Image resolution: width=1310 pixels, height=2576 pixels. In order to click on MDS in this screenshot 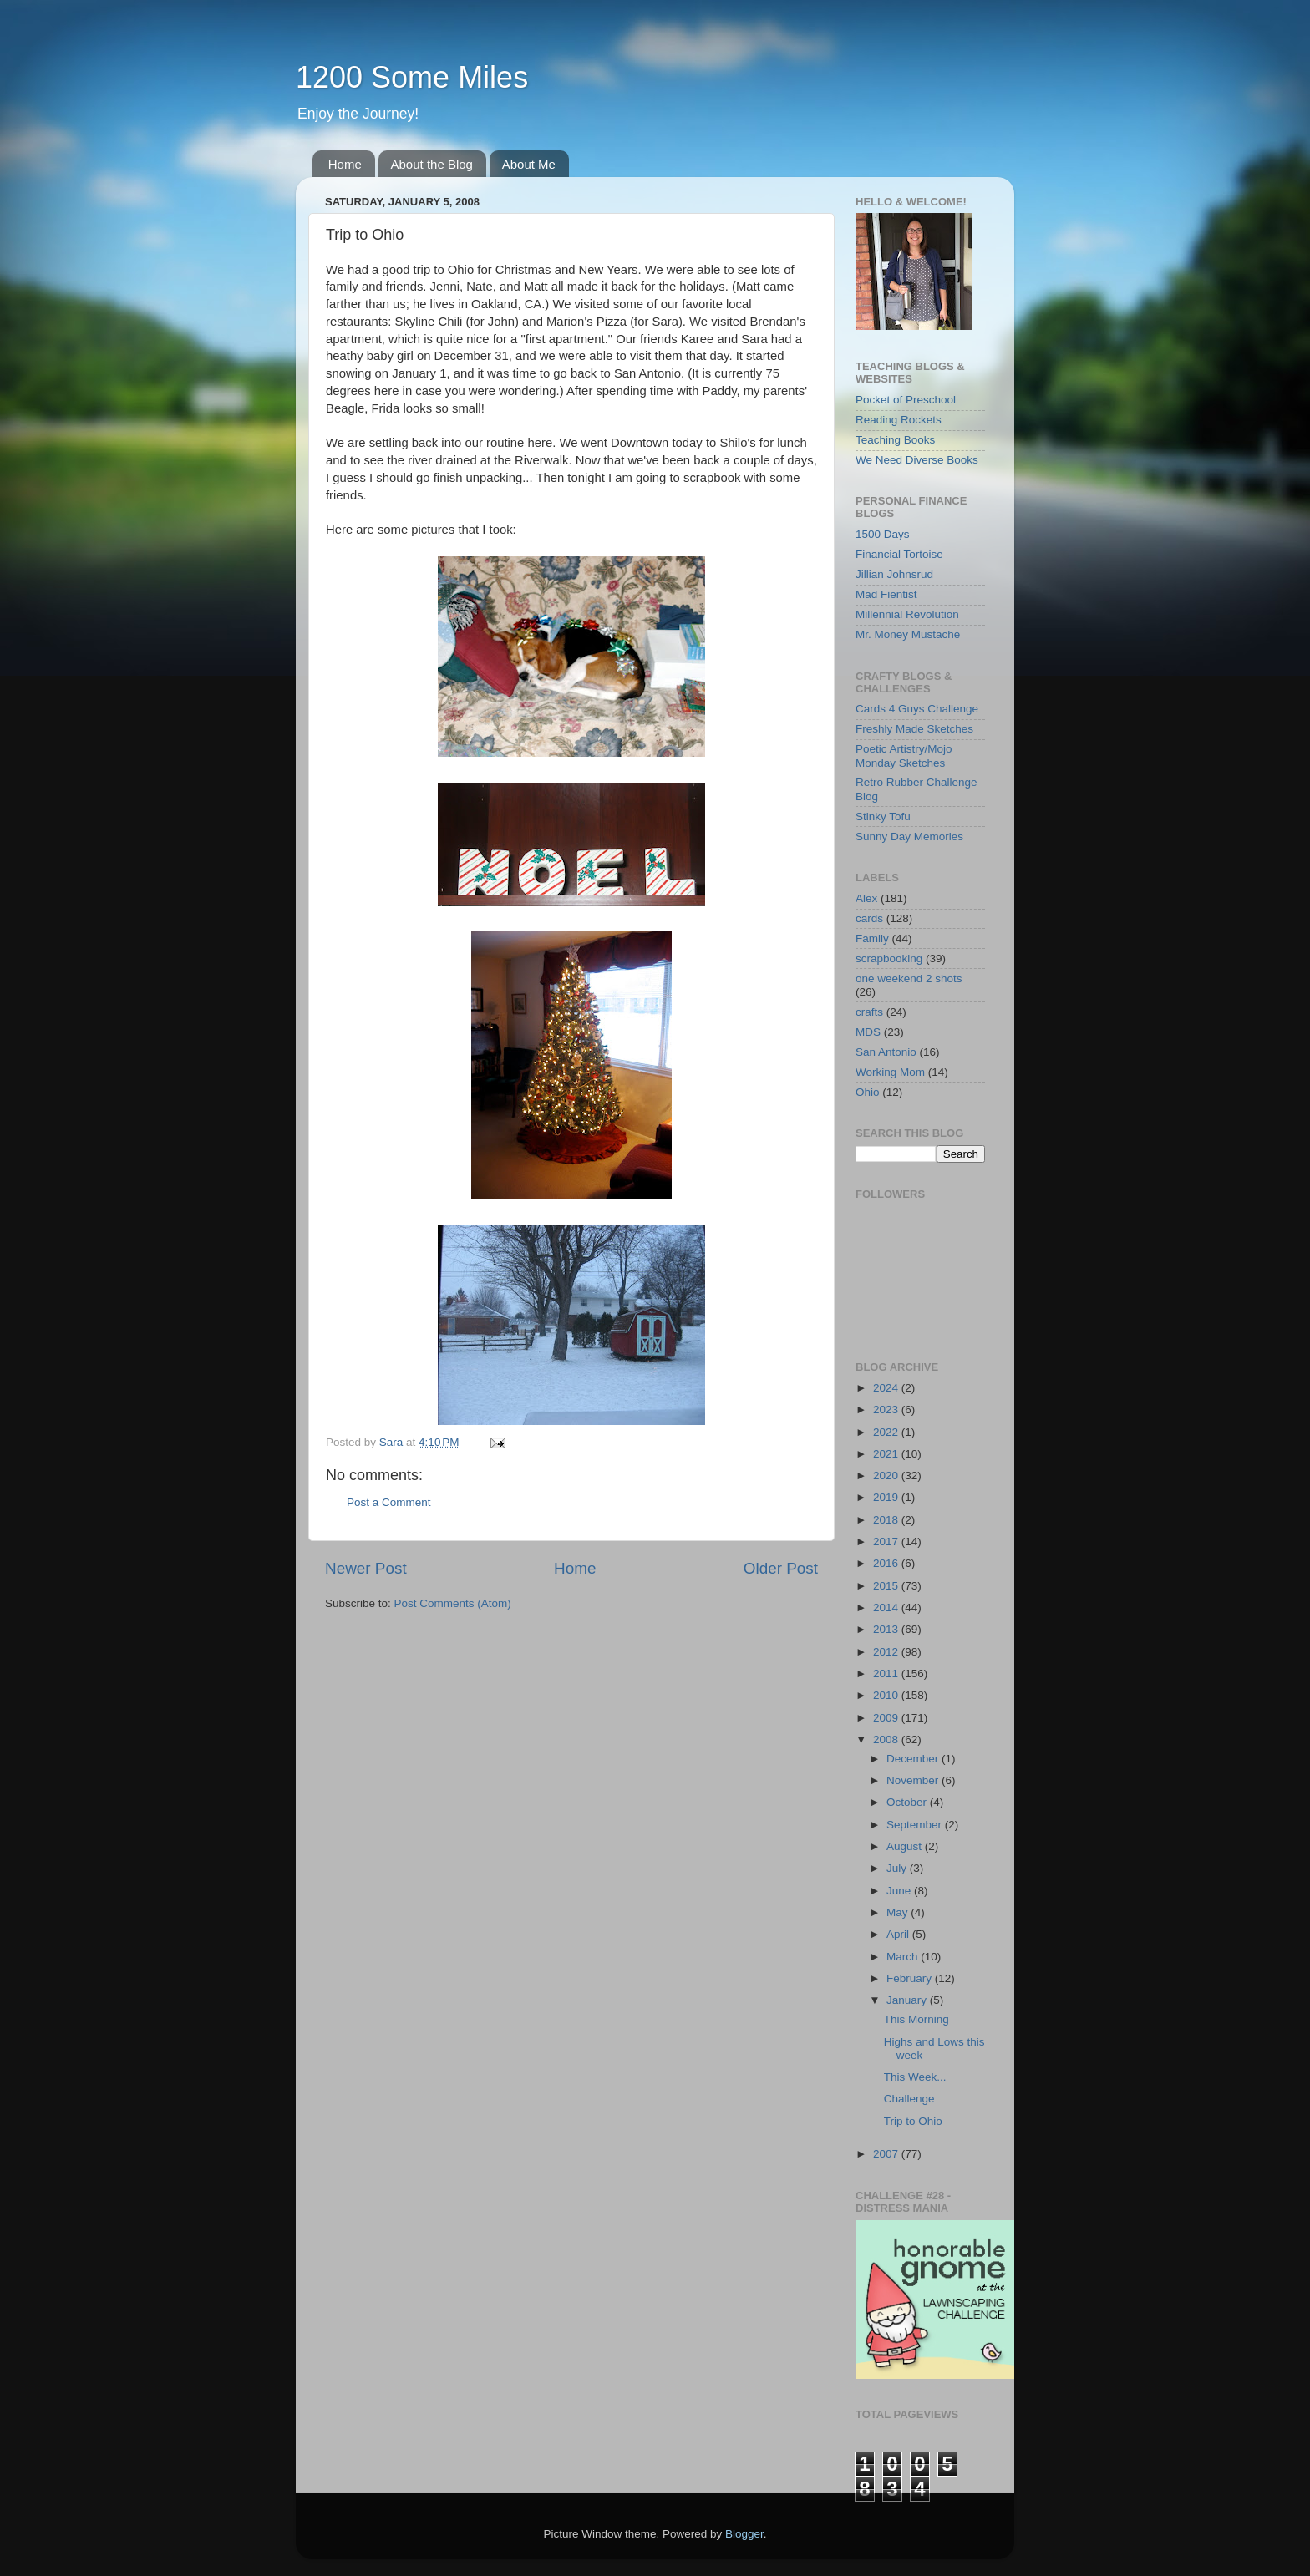, I will do `click(868, 1032)`.